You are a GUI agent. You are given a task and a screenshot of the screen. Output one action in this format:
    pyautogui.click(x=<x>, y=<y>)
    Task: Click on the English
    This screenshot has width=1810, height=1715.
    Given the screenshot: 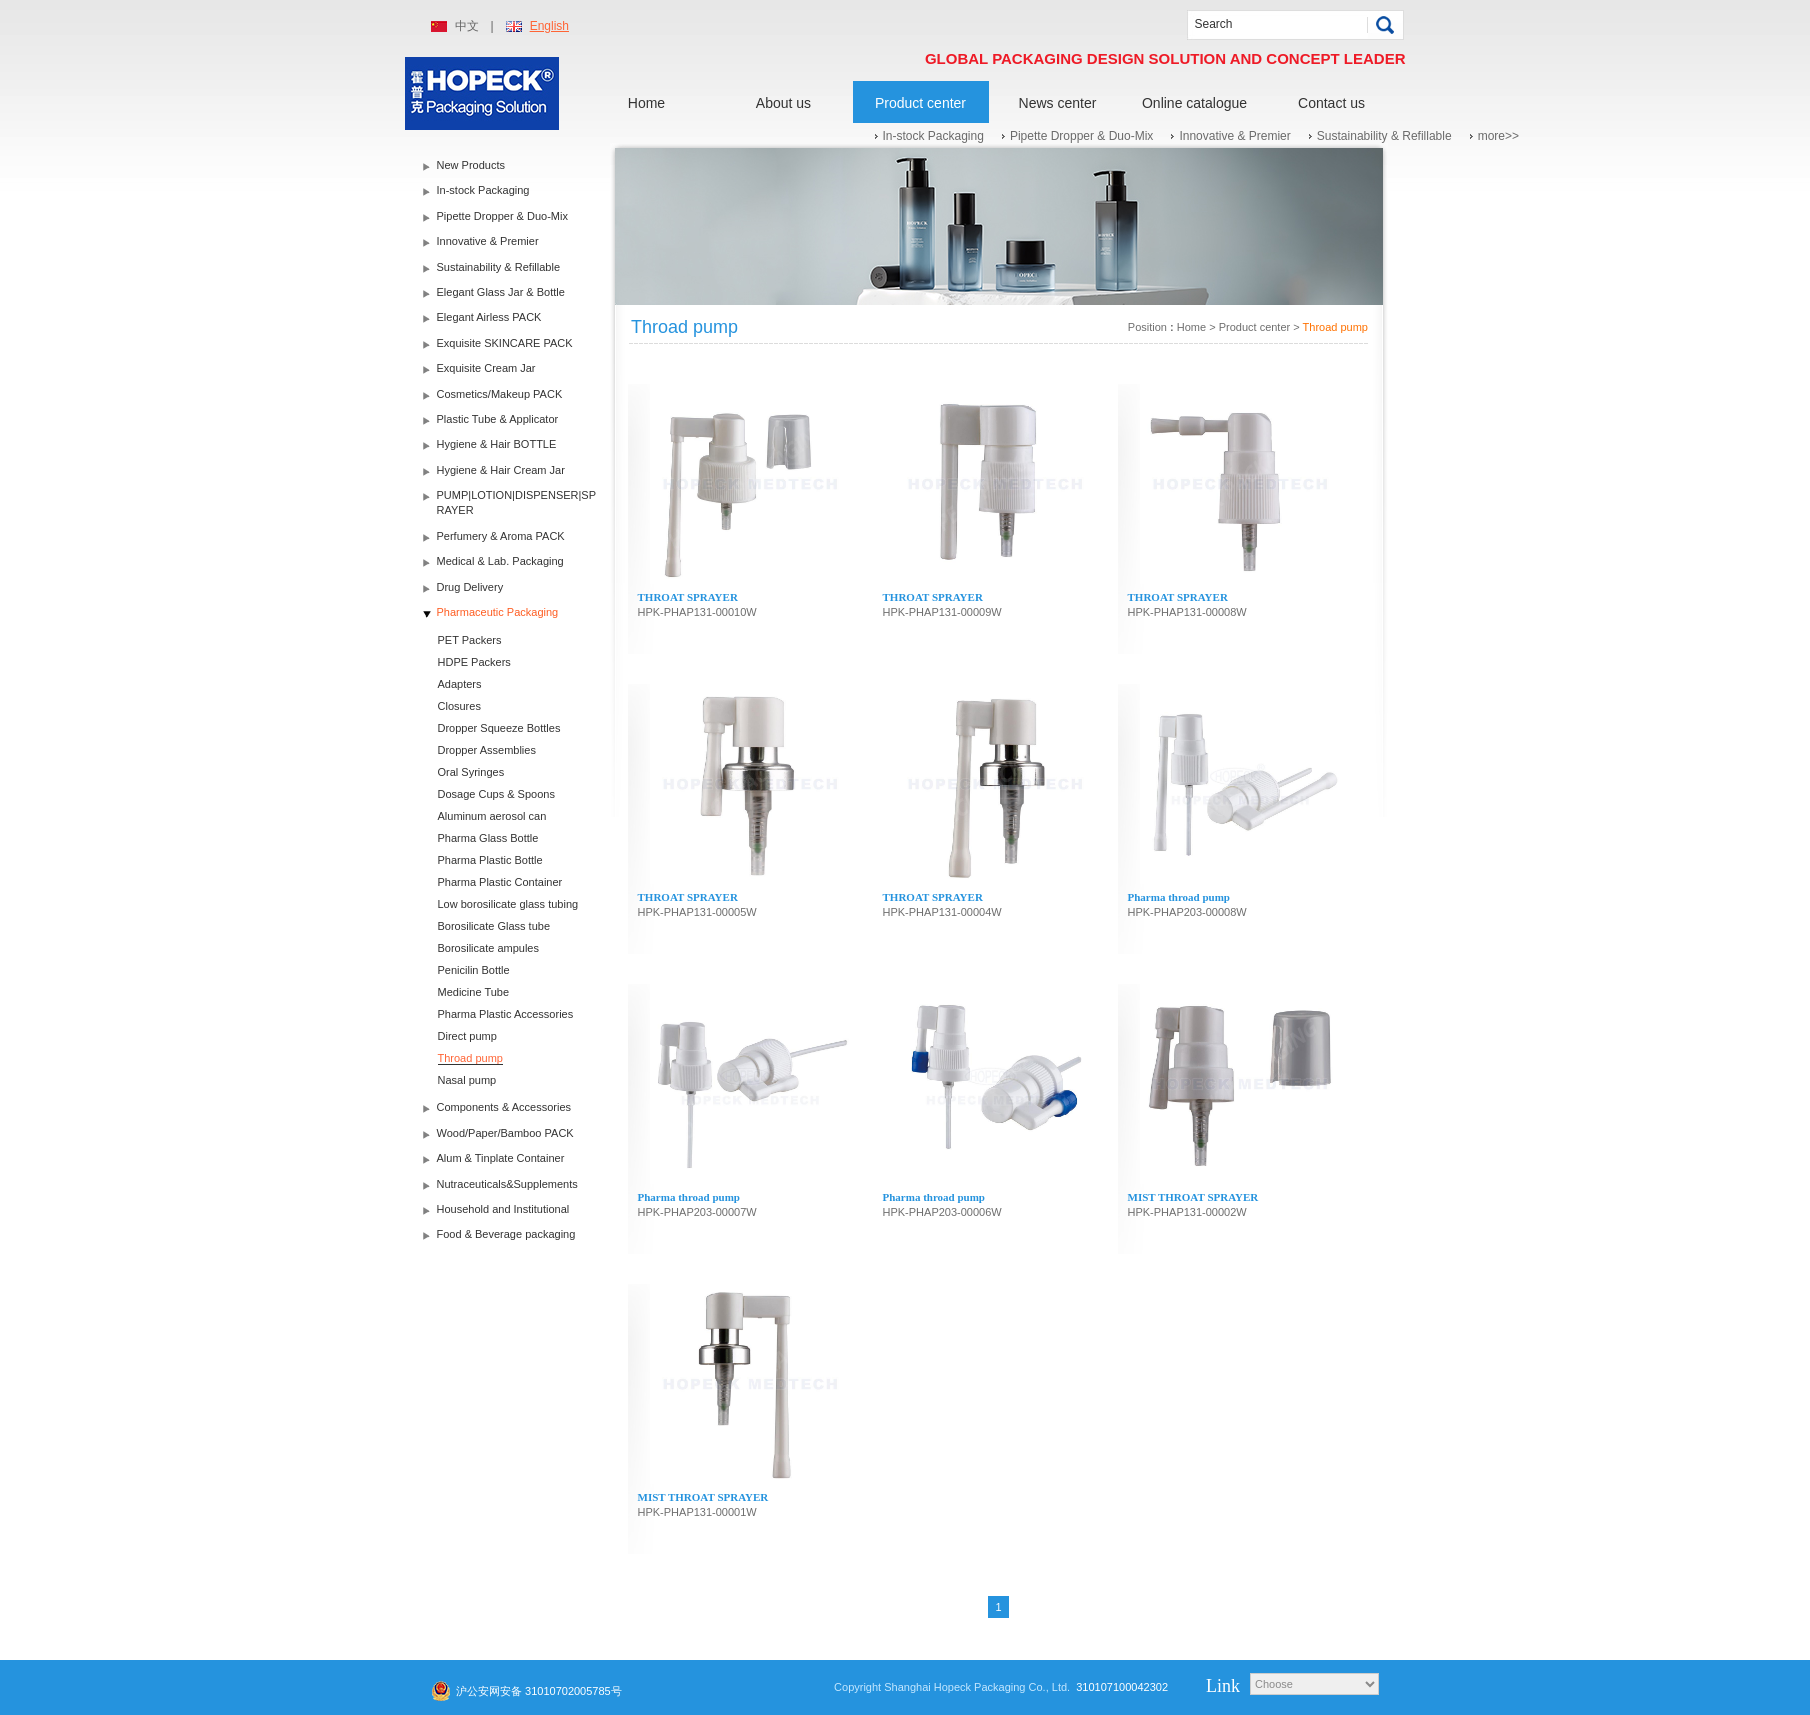 What is the action you would take?
    pyautogui.click(x=549, y=26)
    